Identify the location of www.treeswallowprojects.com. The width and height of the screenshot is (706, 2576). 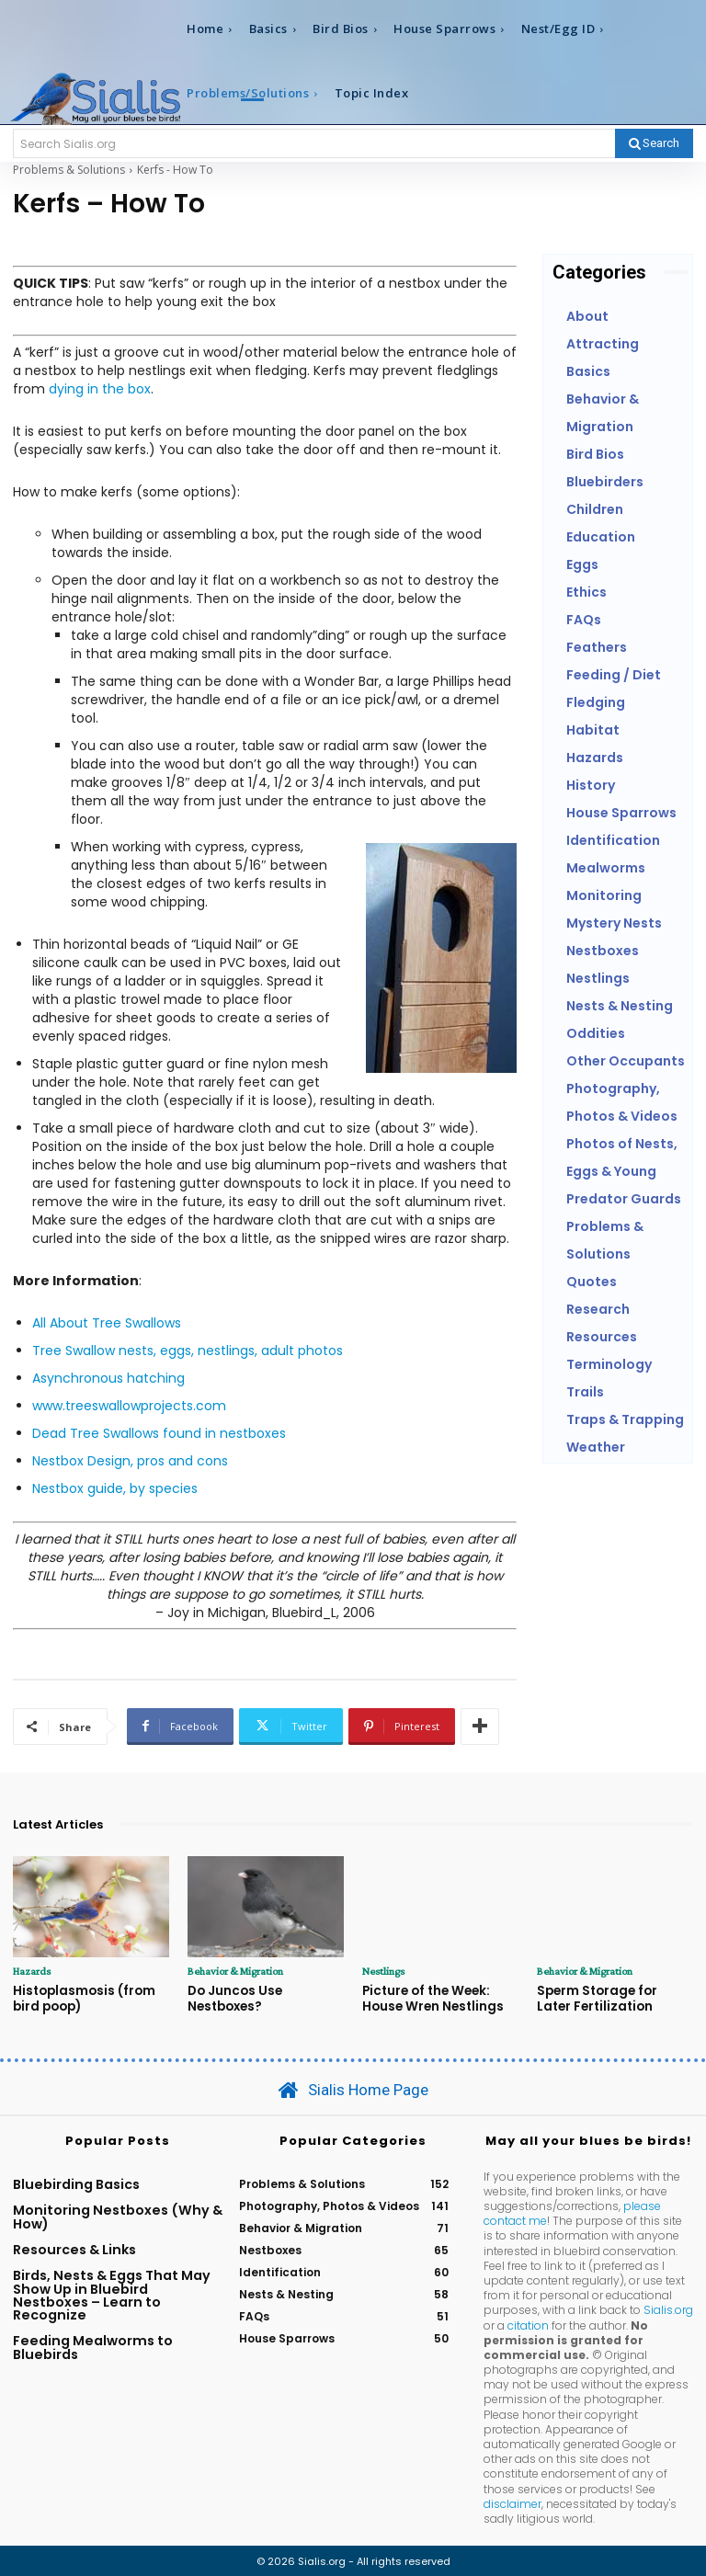
(129, 1405).